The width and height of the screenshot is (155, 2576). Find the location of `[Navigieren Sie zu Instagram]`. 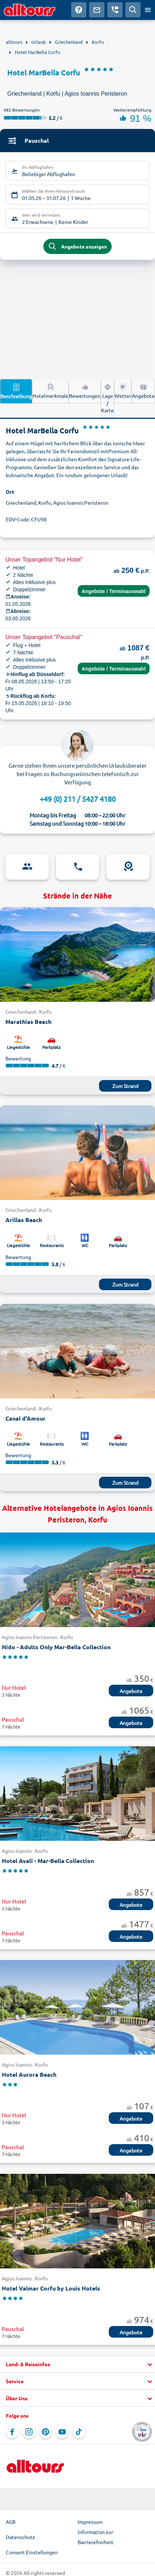

[Navigieren Sie zu Instagram] is located at coordinates (28, 2431).